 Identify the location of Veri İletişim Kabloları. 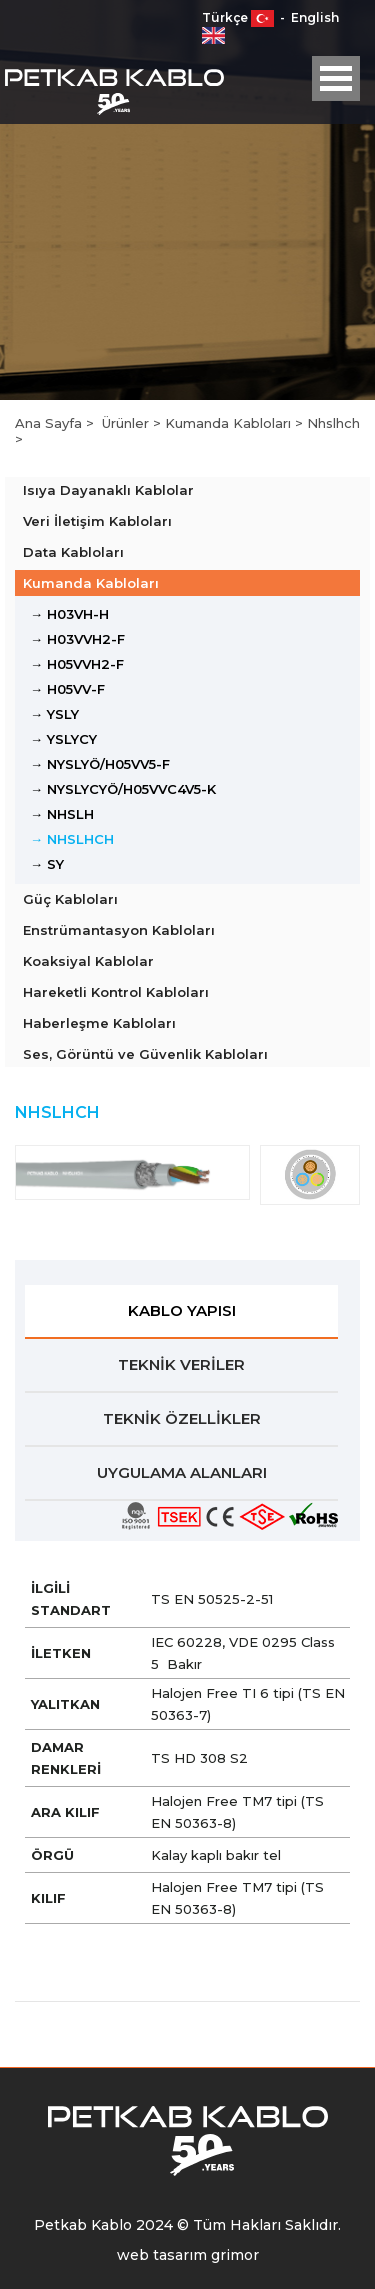
(97, 521).